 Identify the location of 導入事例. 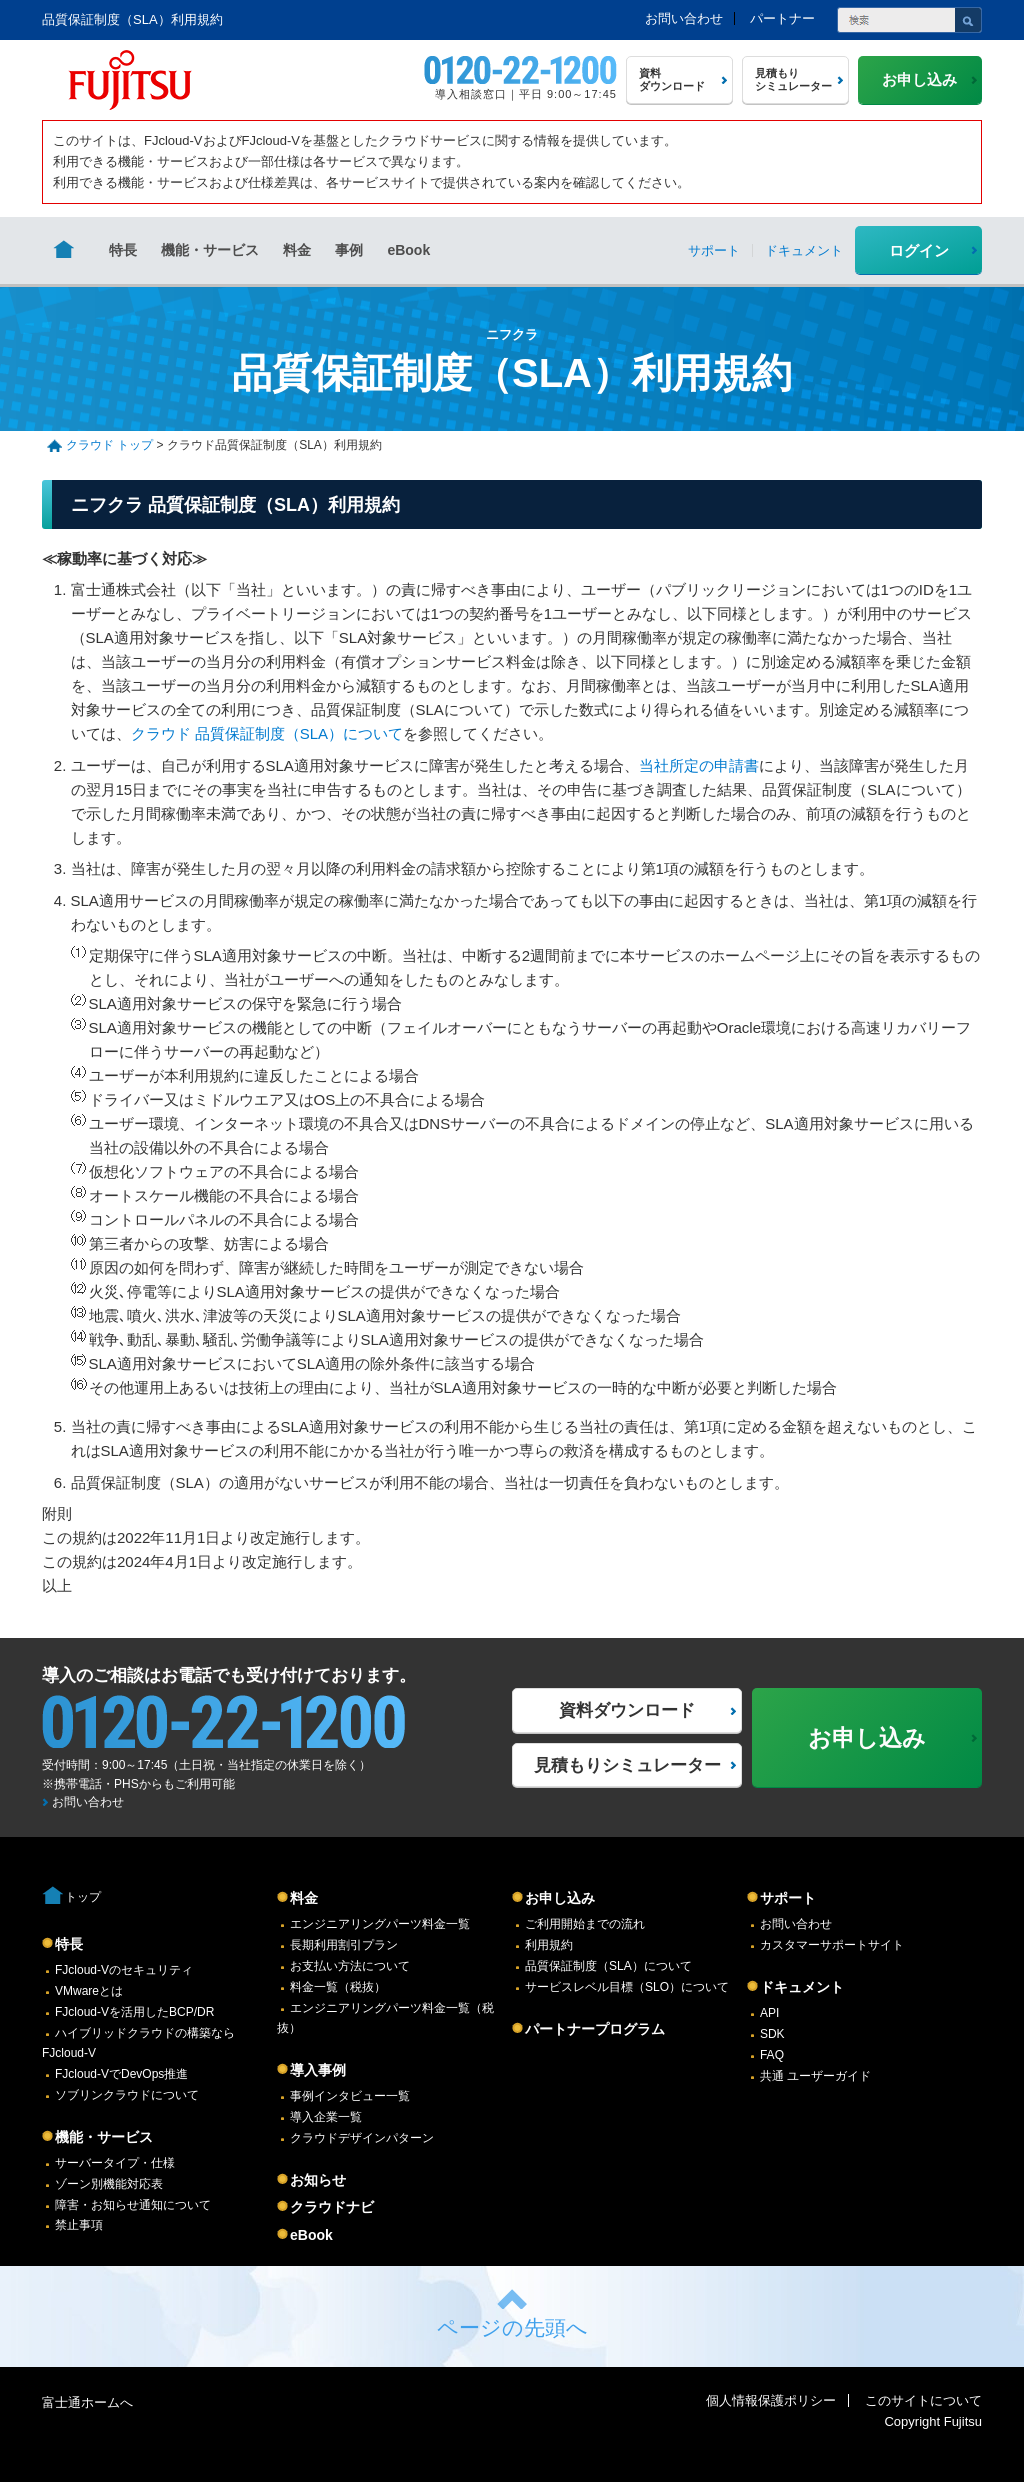
(318, 2070).